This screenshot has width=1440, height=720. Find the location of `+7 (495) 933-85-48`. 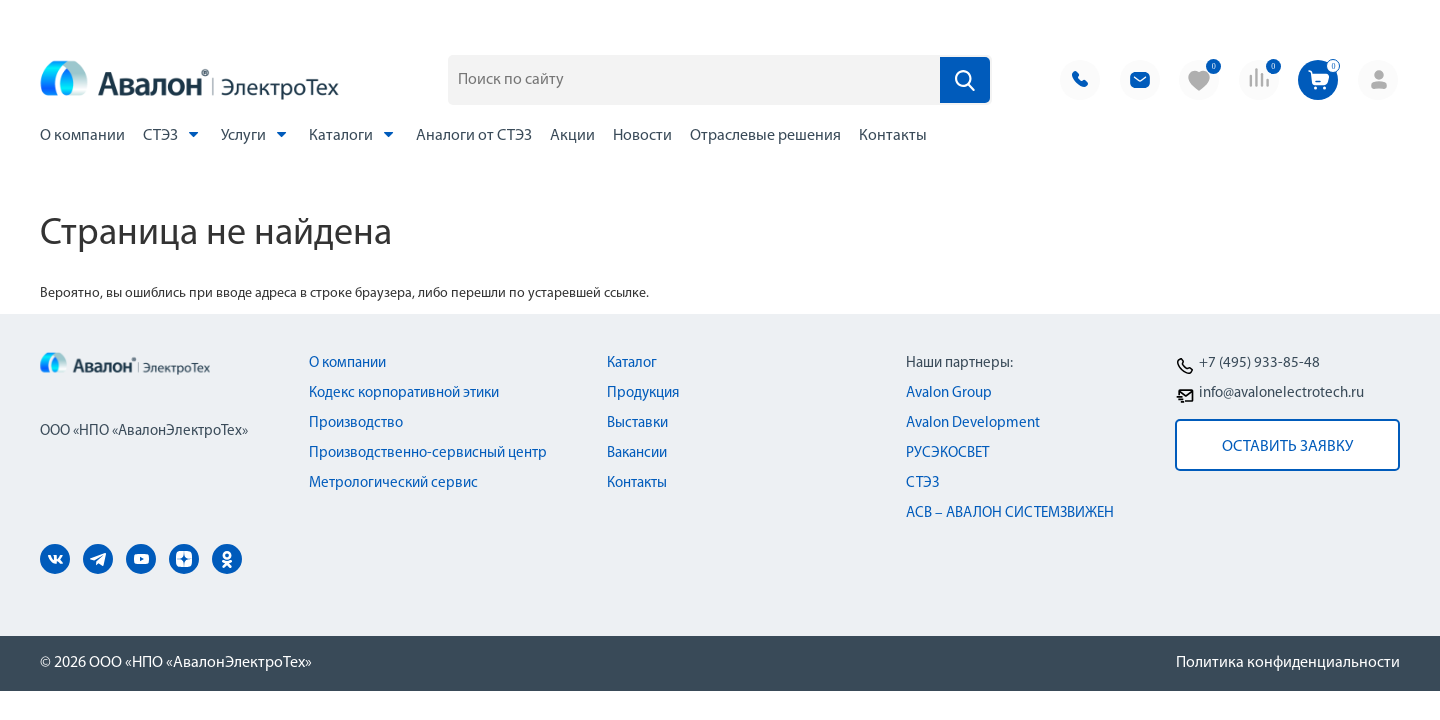

+7 (495) 933-85-48 is located at coordinates (1259, 363).